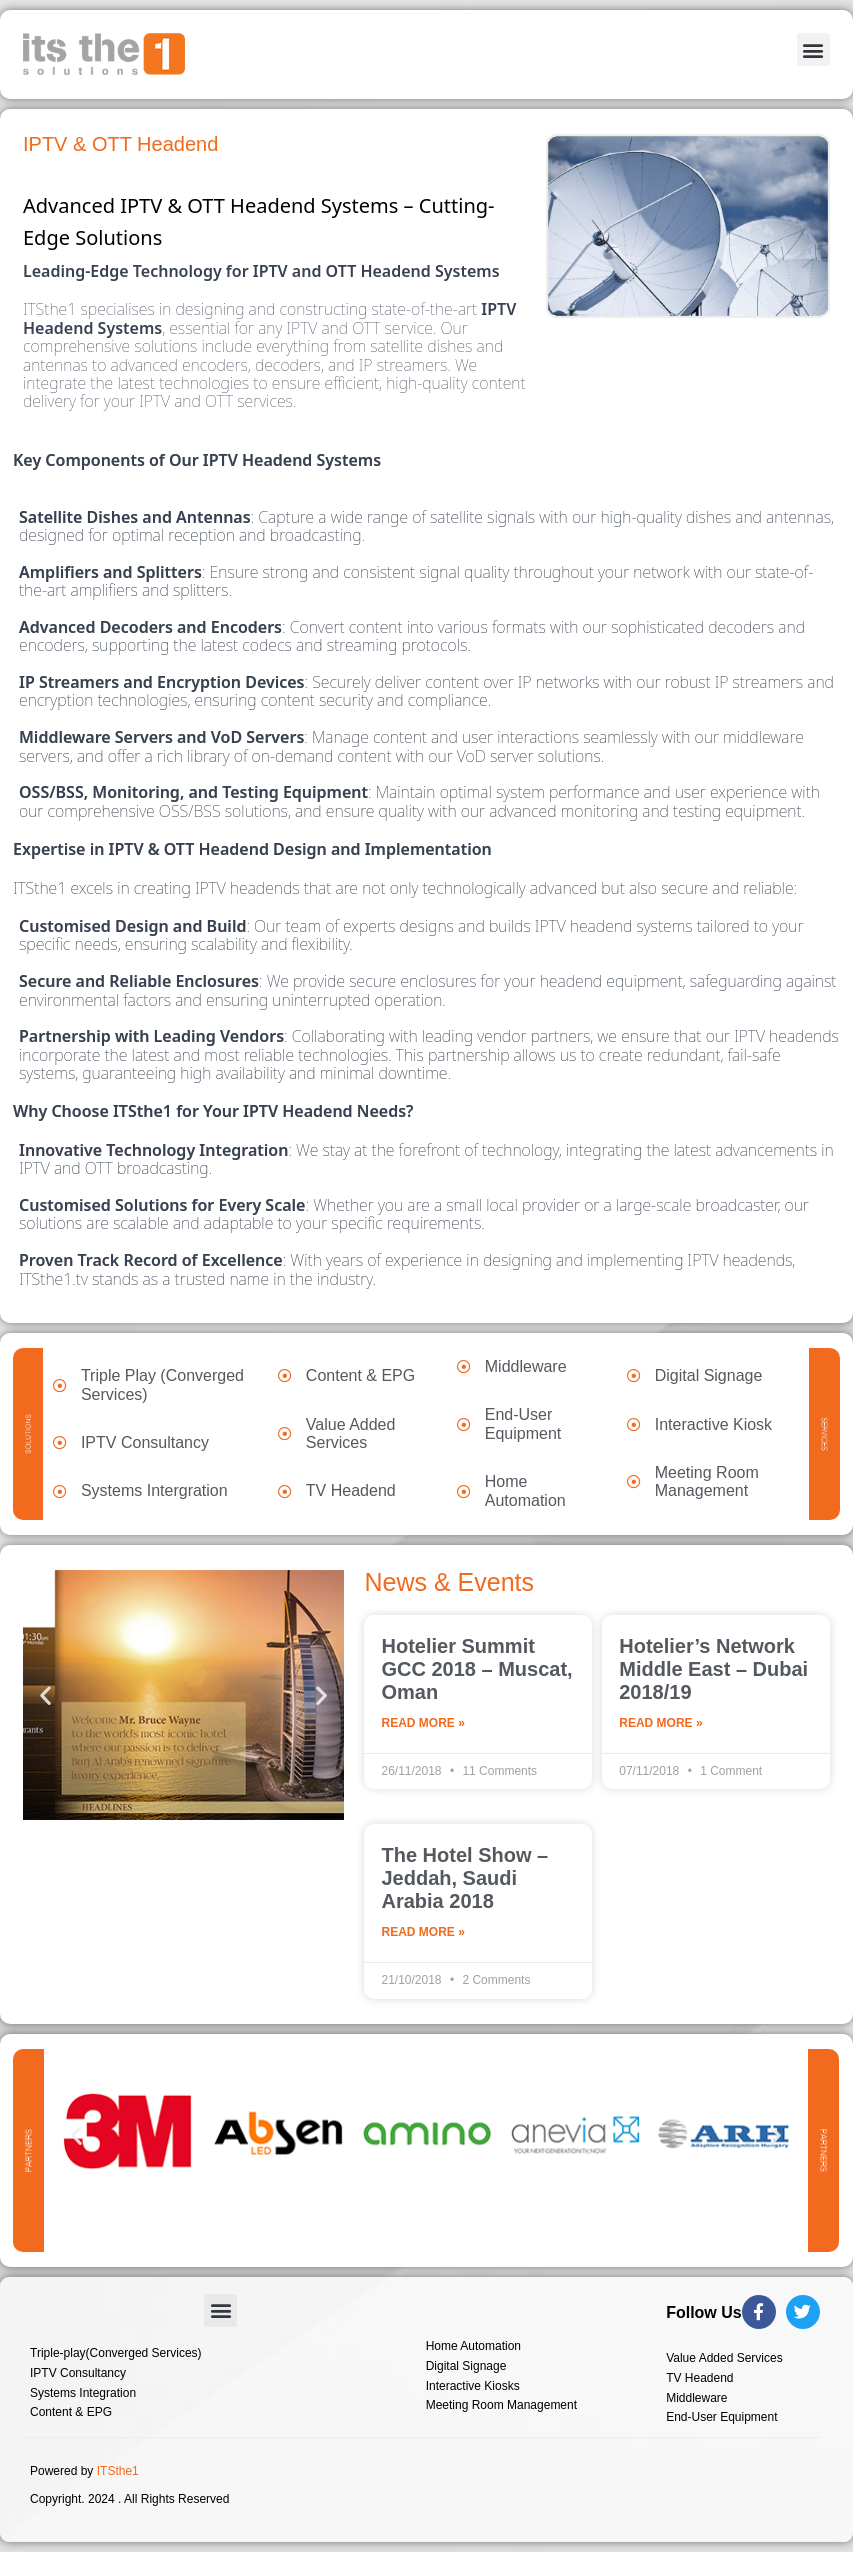 Image resolution: width=853 pixels, height=2552 pixels. What do you see at coordinates (476, 1669) in the screenshot?
I see `Hotelier Summit GCC 2018 – Muscat, Oman` at bounding box center [476, 1669].